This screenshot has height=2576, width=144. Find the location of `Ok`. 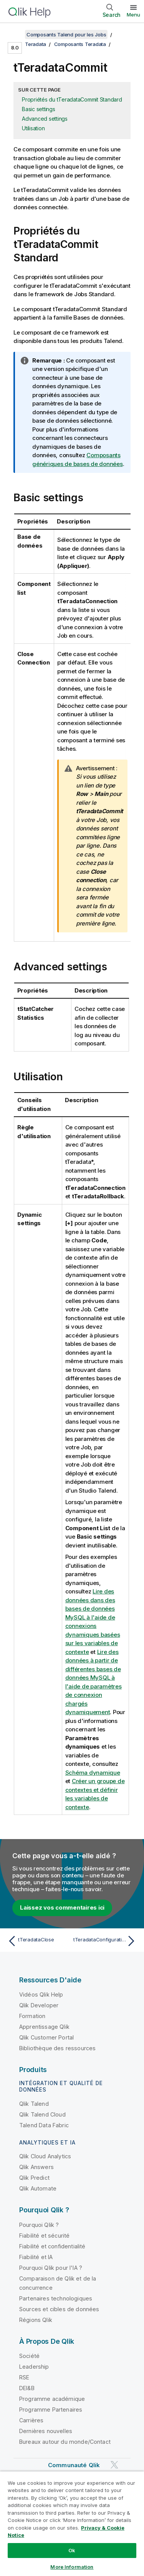

Ok is located at coordinates (71, 2550).